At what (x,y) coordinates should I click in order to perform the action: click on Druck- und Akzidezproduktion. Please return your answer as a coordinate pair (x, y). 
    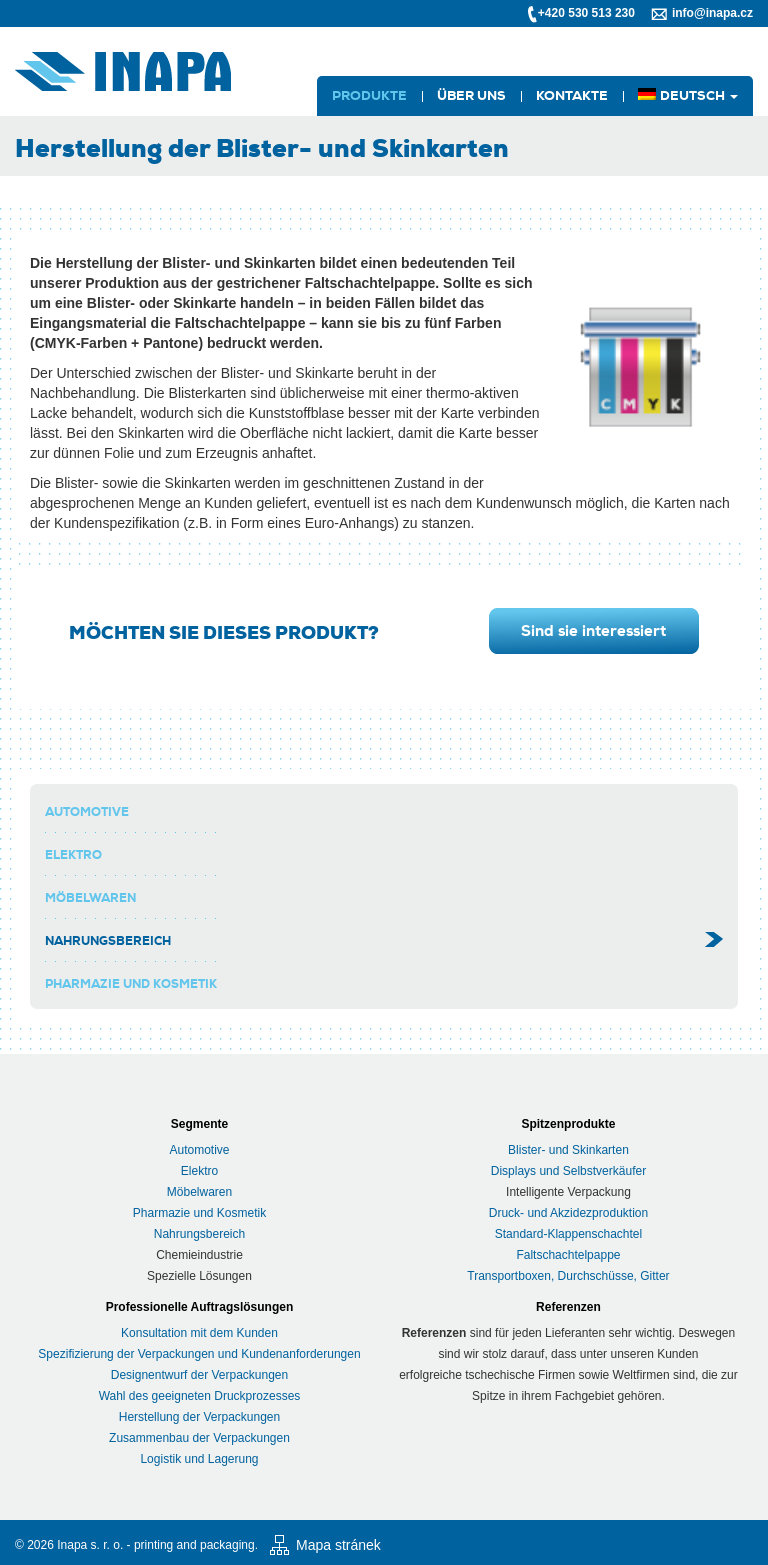
    Looking at the image, I should click on (568, 1213).